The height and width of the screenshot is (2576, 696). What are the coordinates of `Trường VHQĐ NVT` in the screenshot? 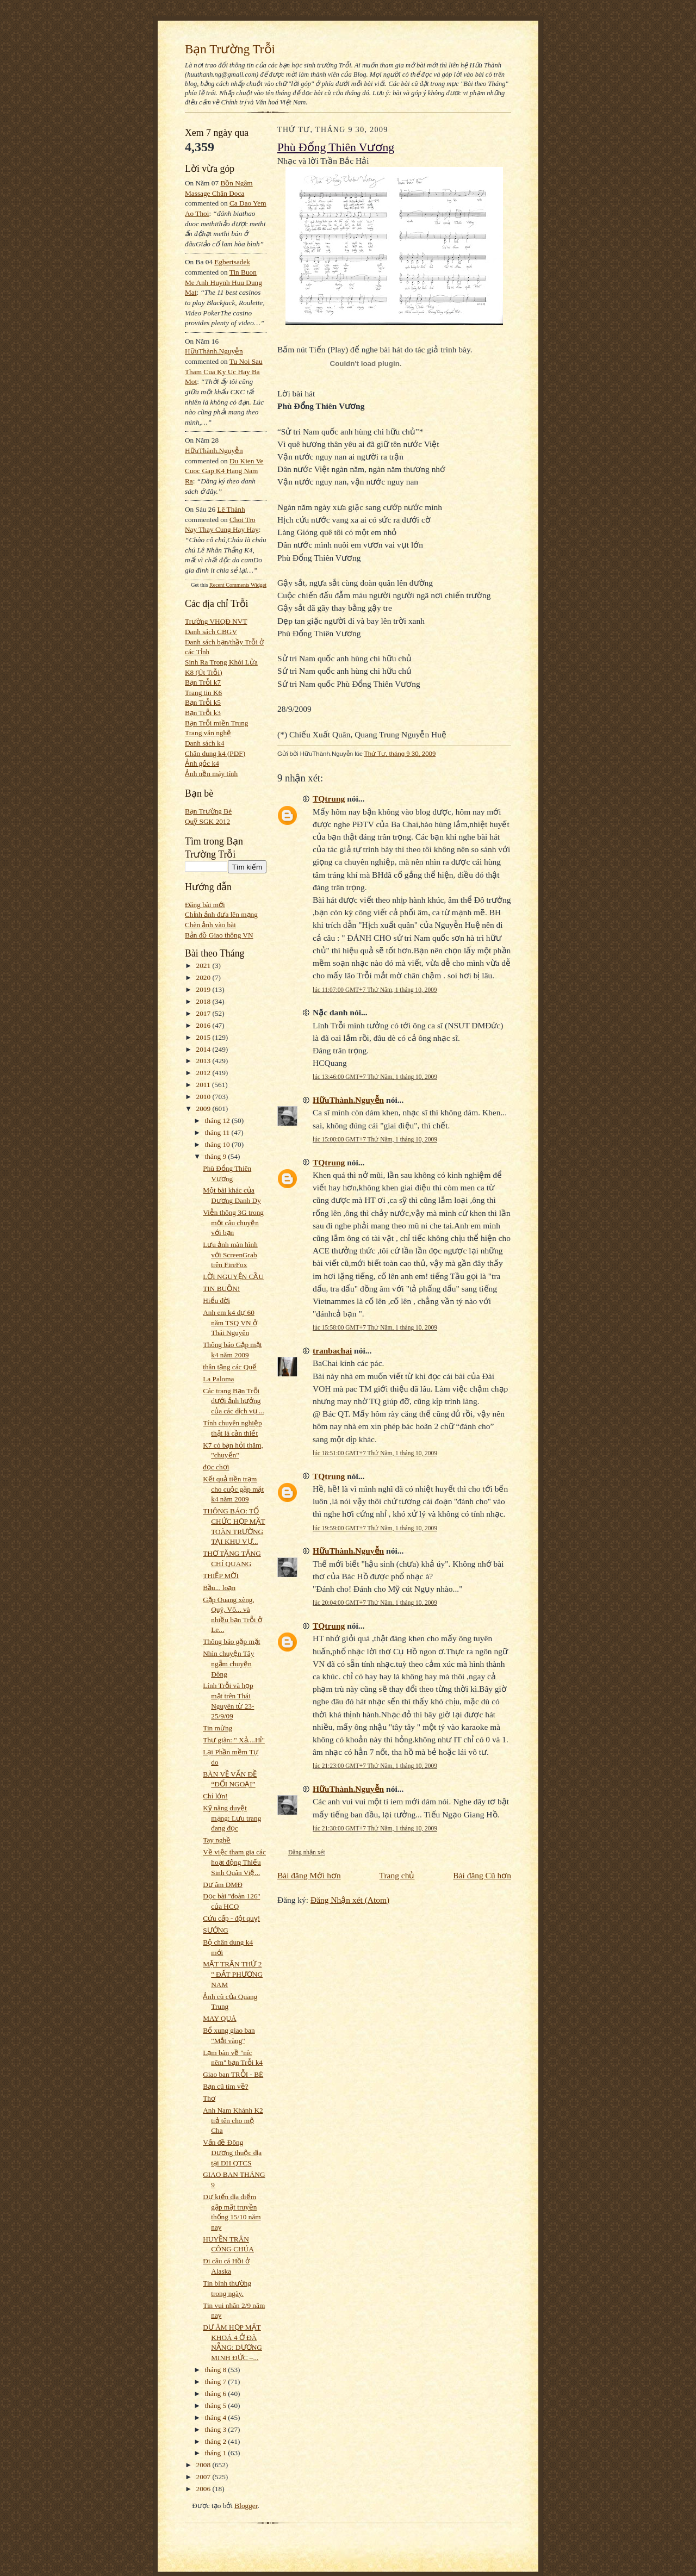 It's located at (216, 621).